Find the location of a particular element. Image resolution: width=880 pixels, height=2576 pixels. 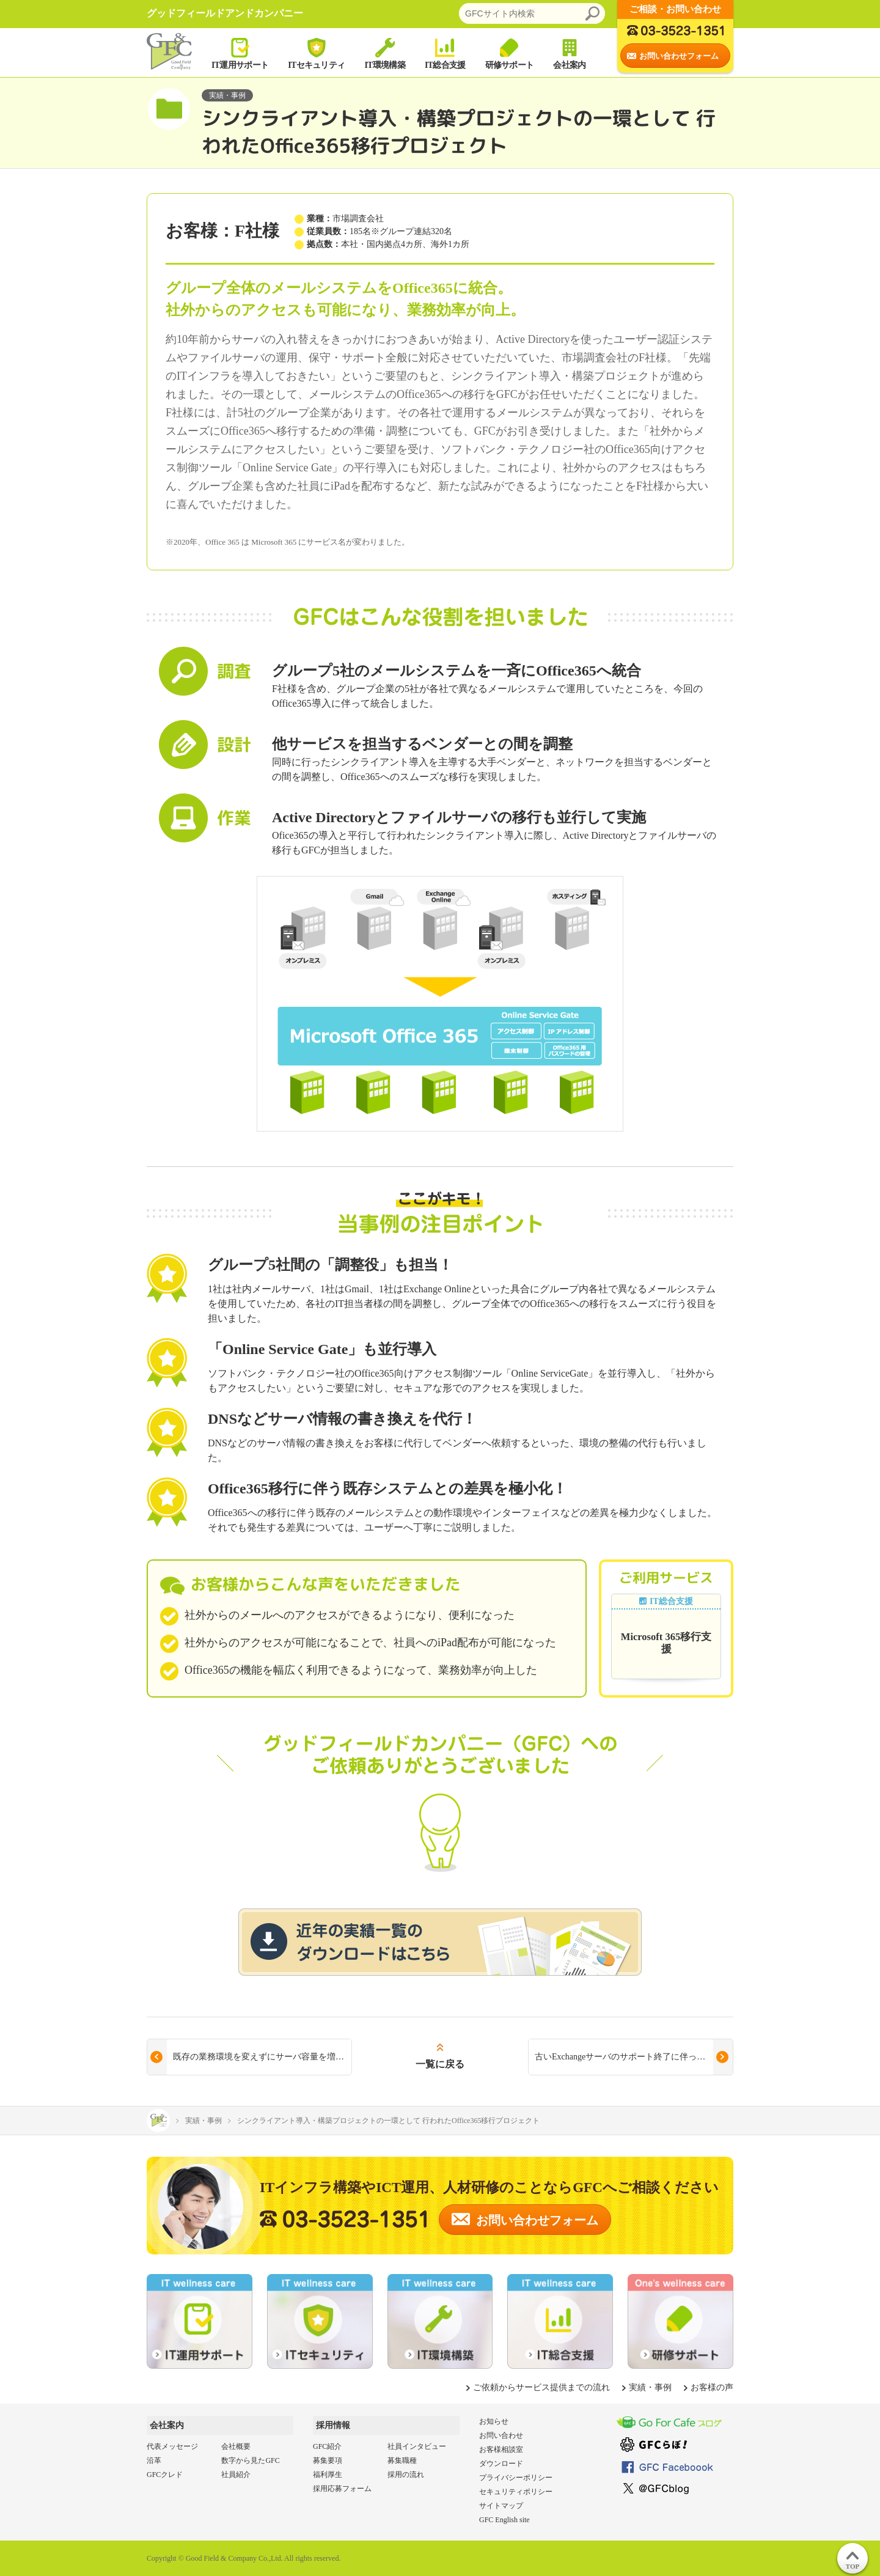

セキュリティポリシー is located at coordinates (515, 2491).